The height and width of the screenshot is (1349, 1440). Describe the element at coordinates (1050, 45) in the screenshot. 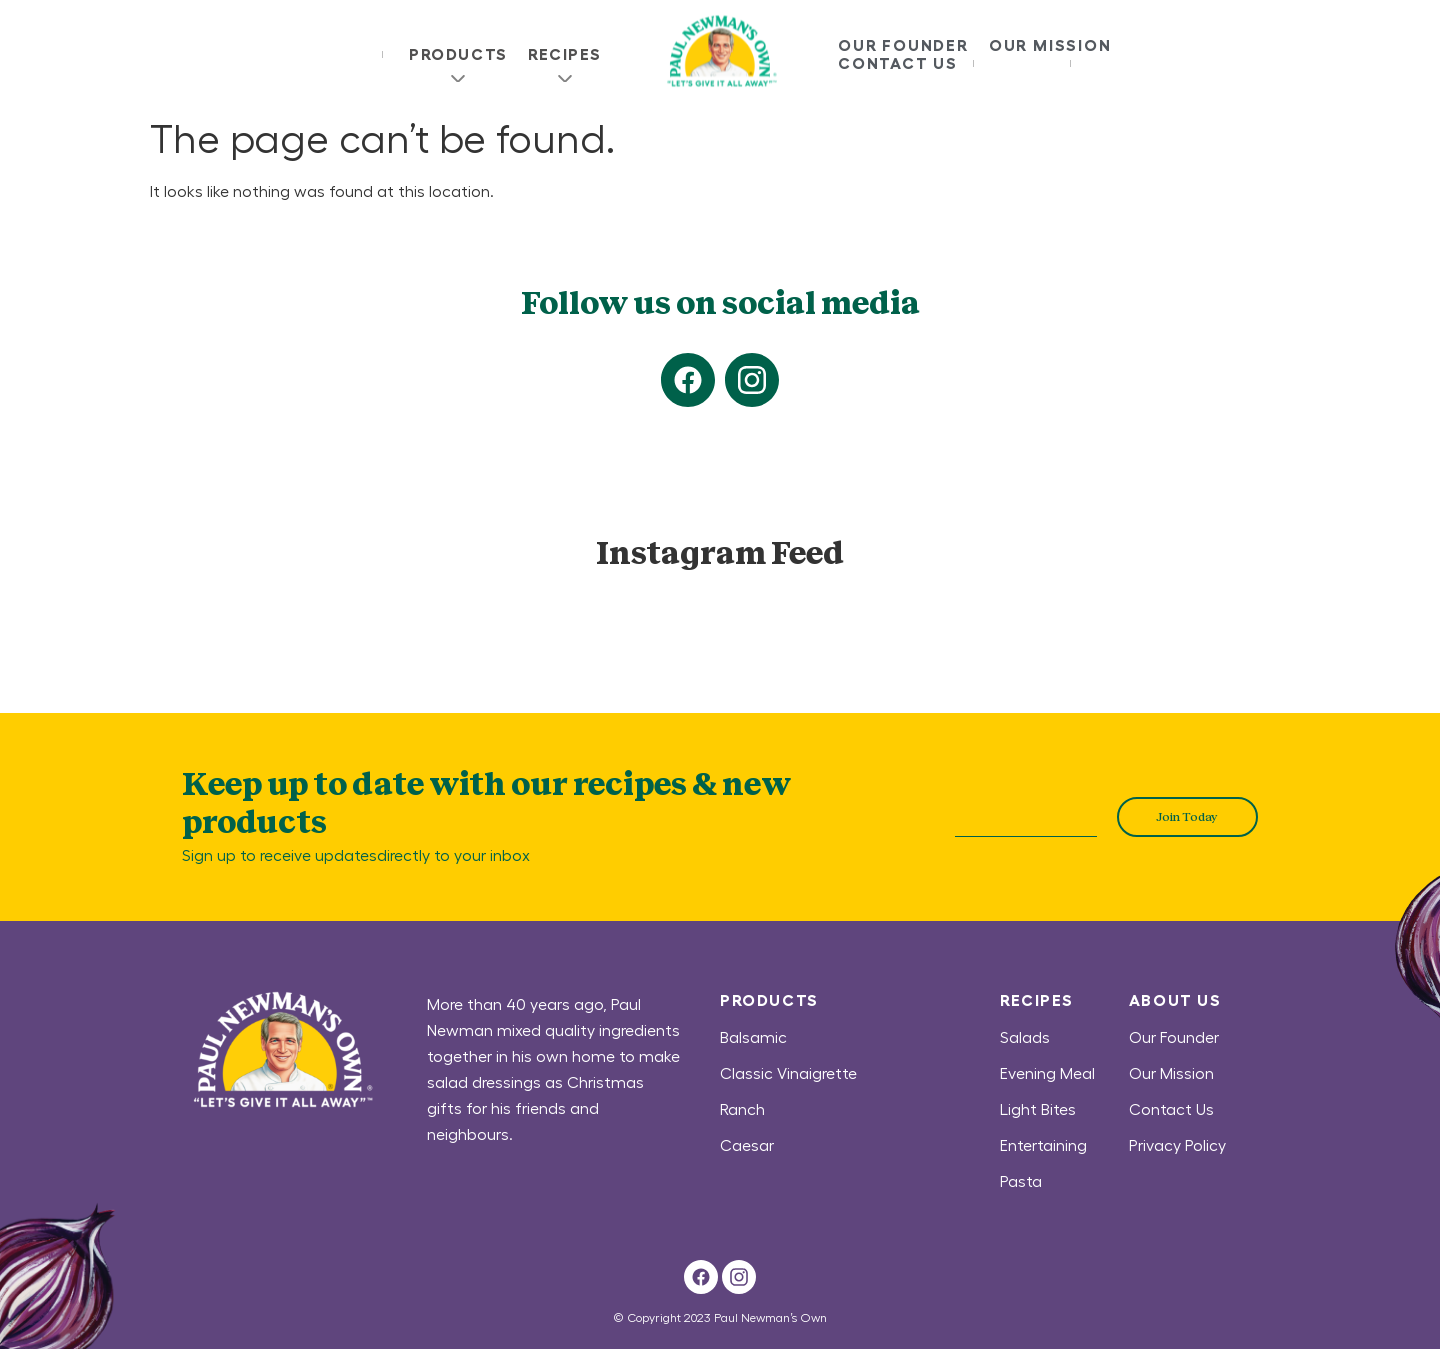

I see `Our Mission` at that location.